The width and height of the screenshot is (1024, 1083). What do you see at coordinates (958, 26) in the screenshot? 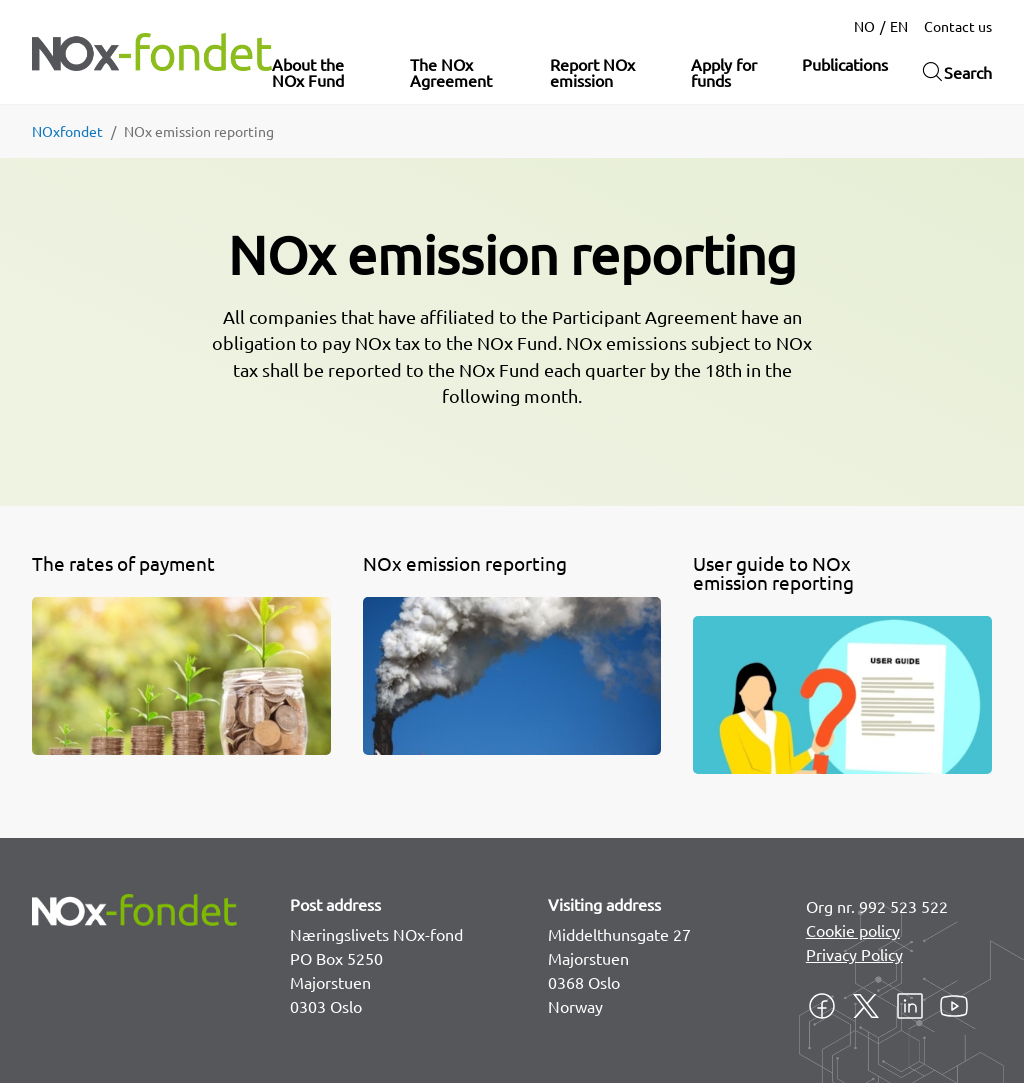
I see `Contact us` at bounding box center [958, 26].